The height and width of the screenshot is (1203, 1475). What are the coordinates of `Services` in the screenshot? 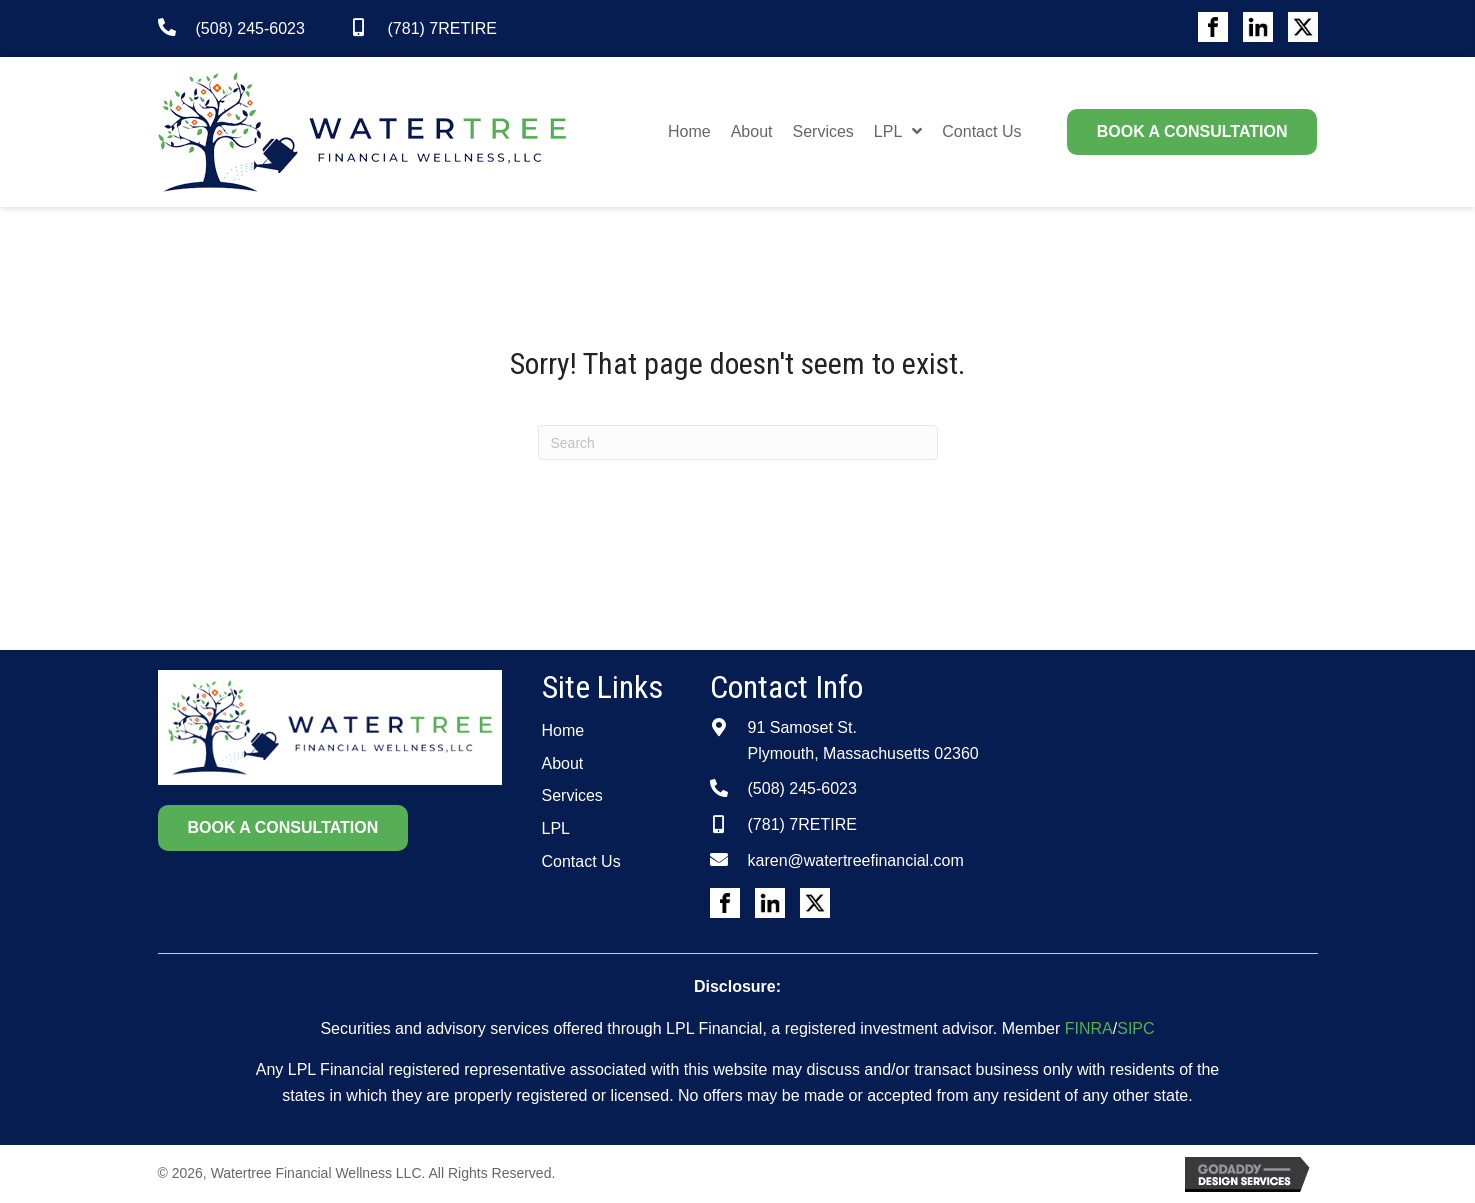 It's located at (572, 795).